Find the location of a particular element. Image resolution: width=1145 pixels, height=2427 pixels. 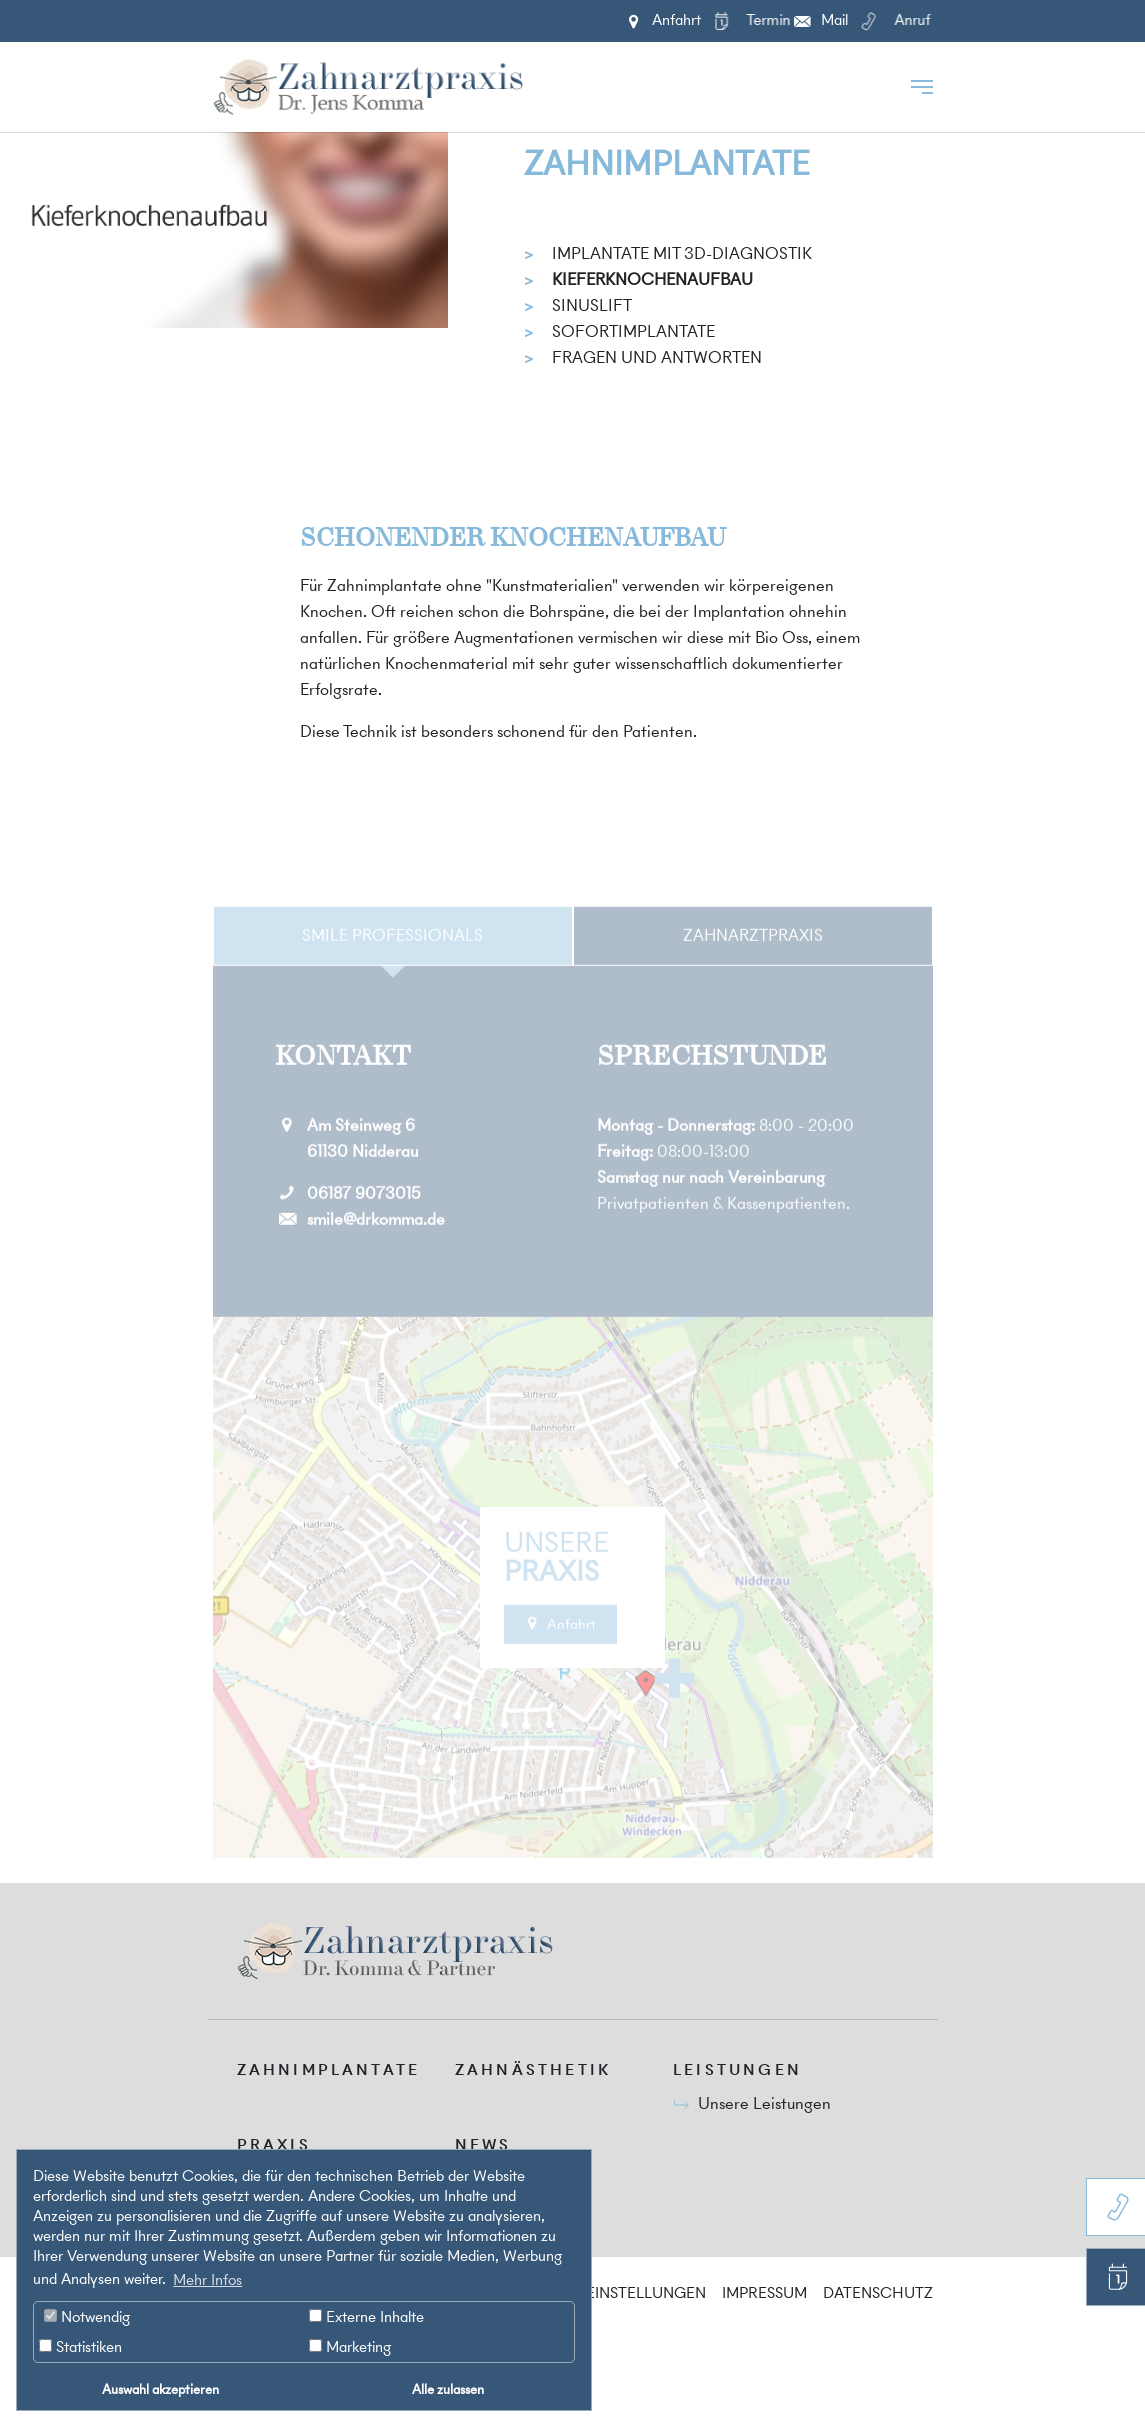

Mehr Infos [button] is located at coordinates (207, 2279).